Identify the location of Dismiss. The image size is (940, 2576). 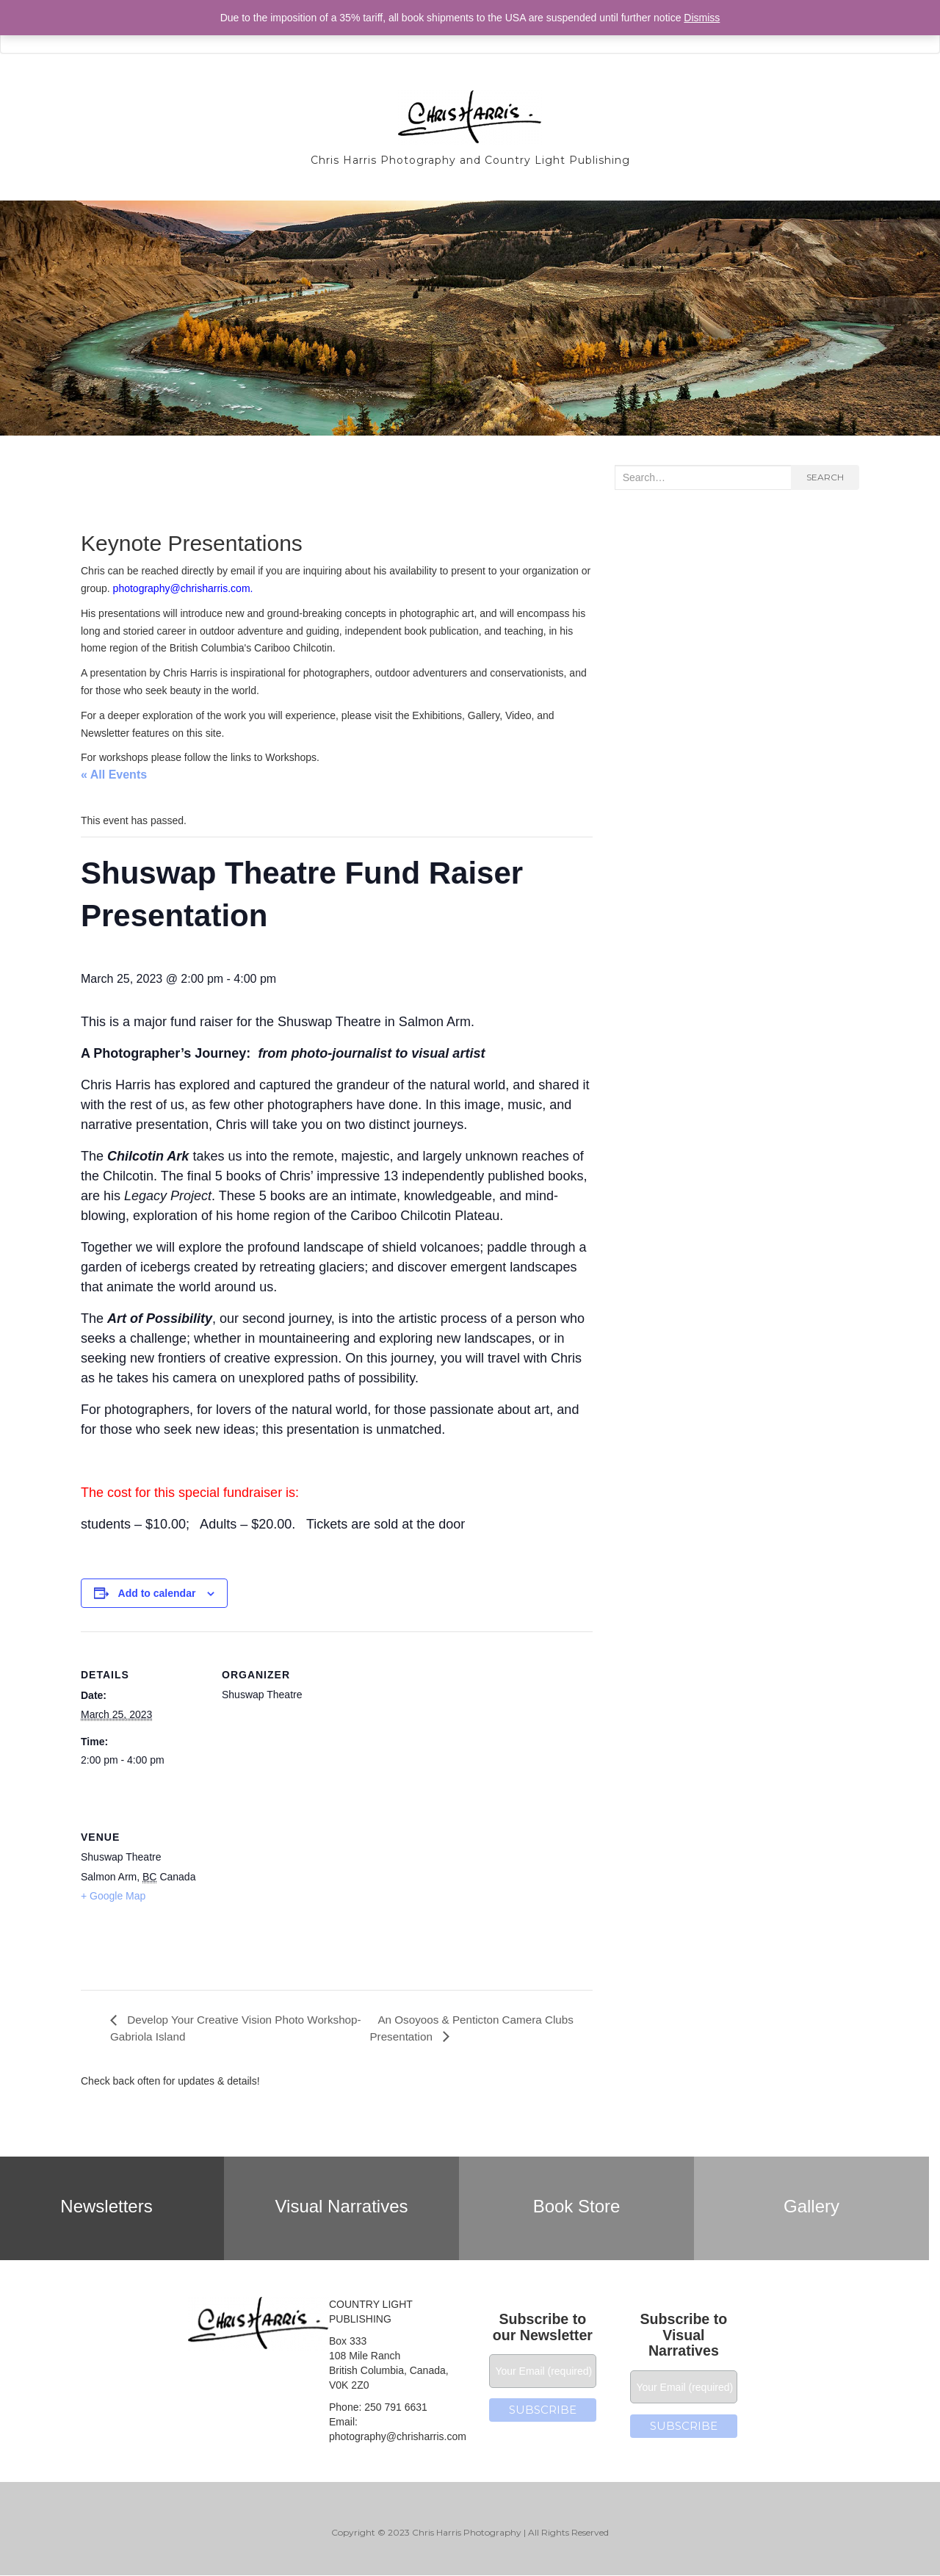
(702, 18).